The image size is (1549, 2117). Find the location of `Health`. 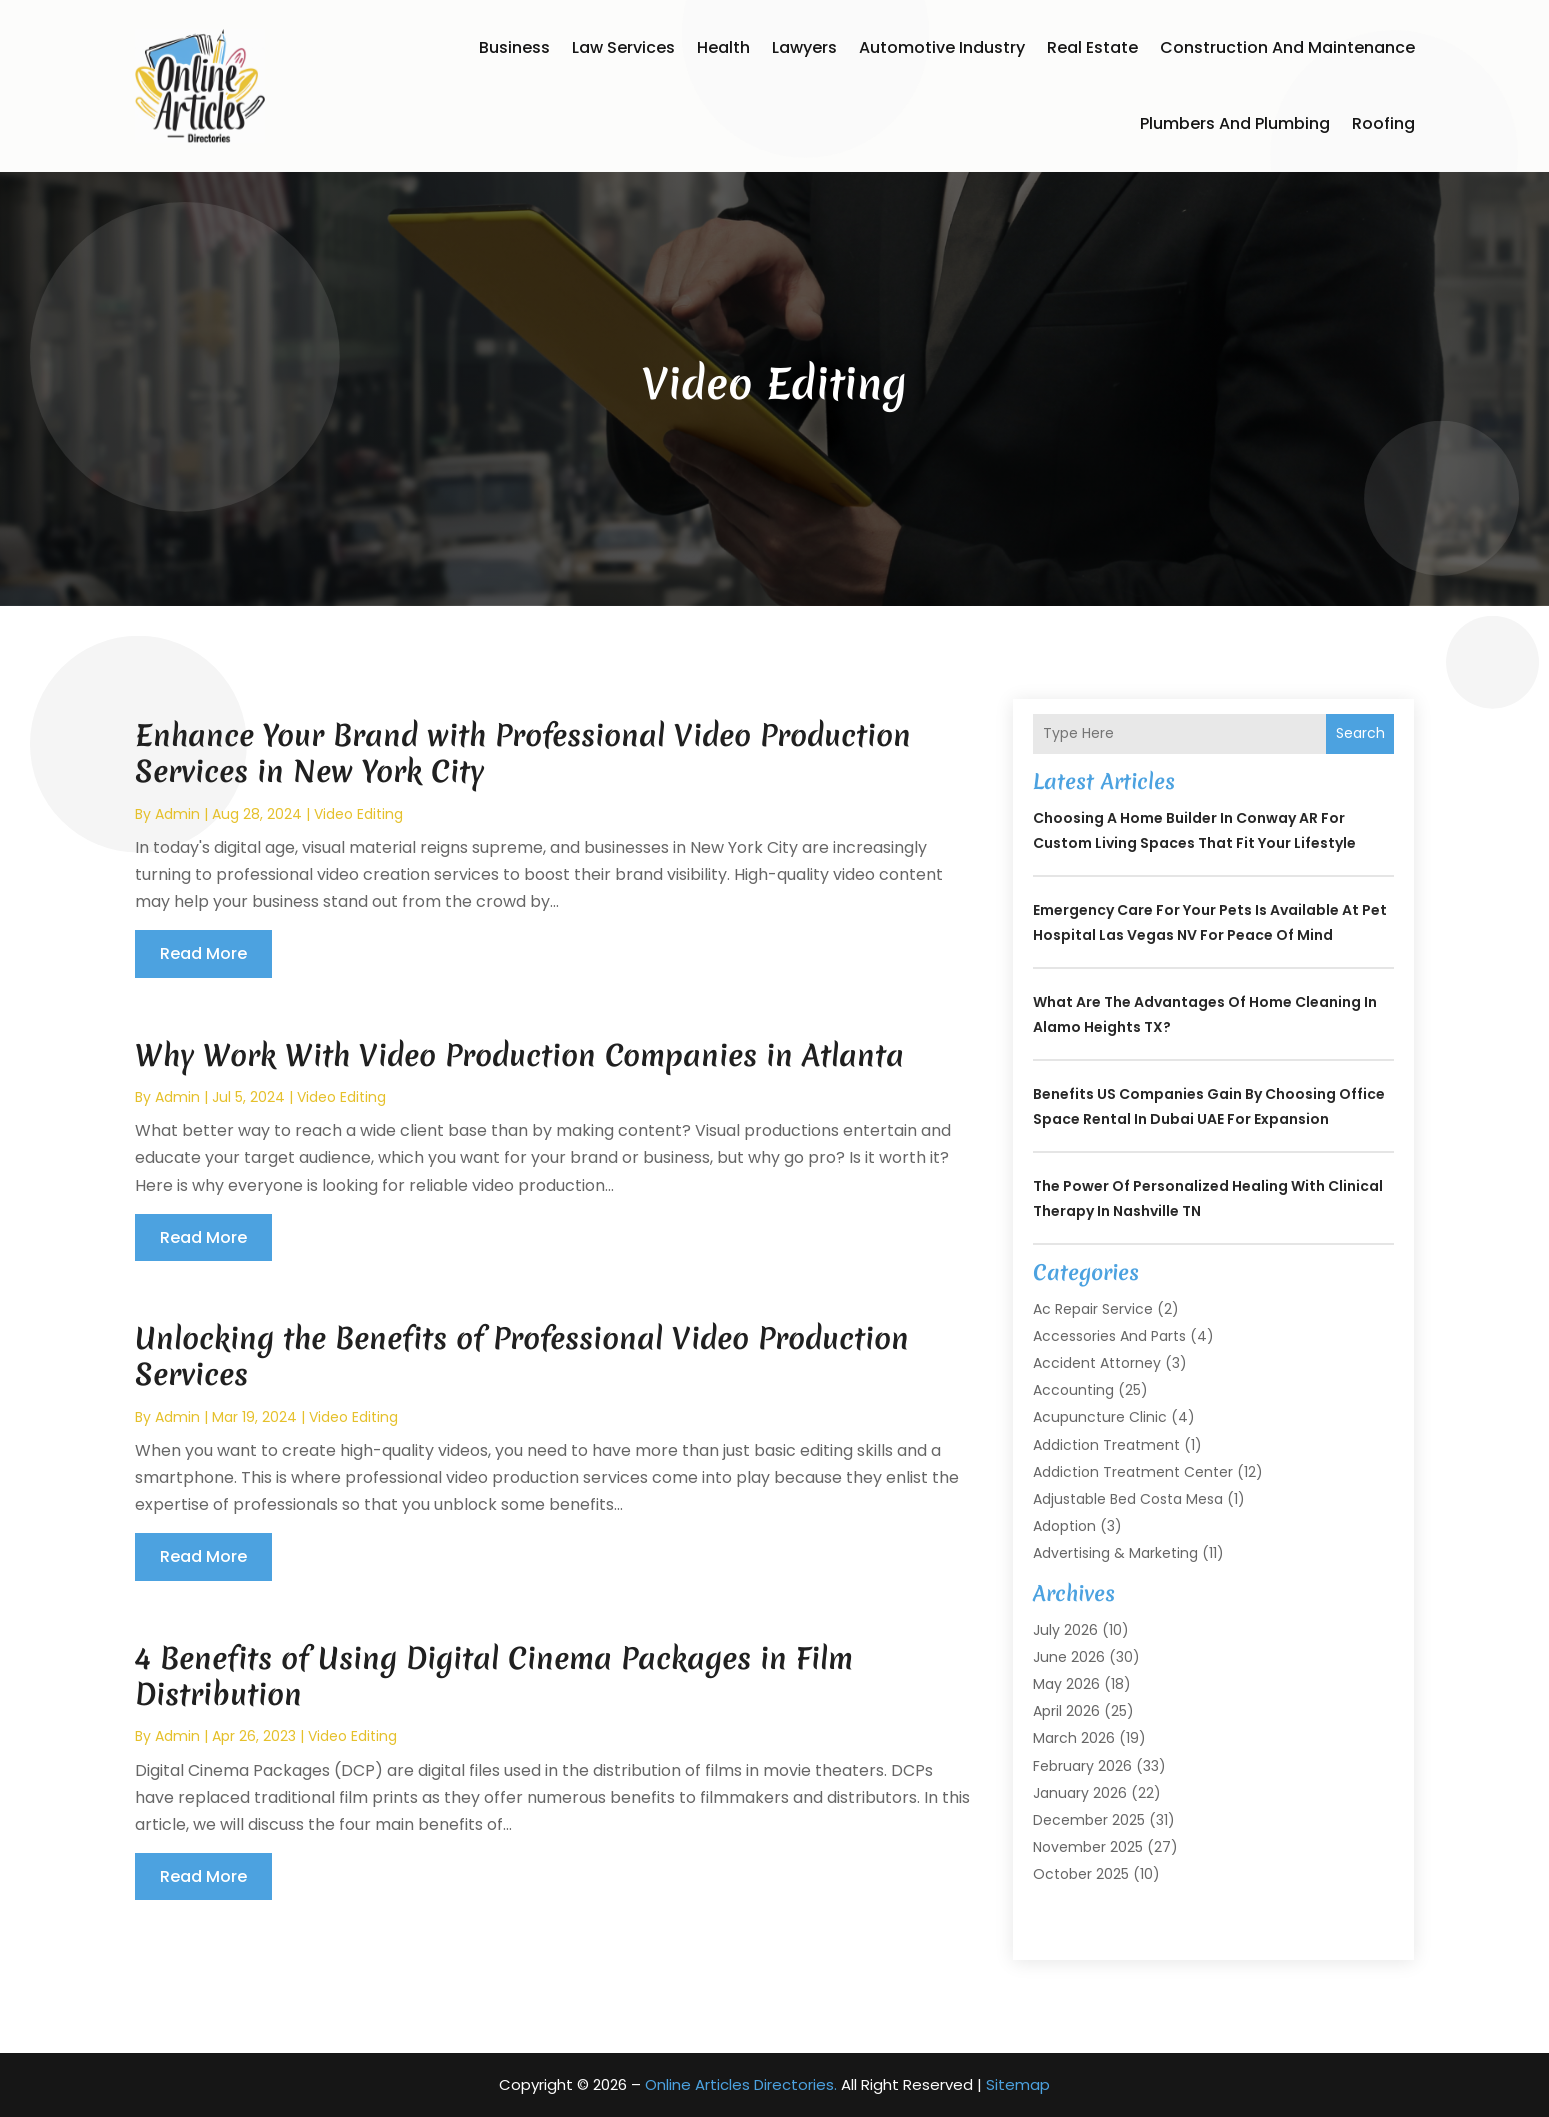

Health is located at coordinates (723, 47).